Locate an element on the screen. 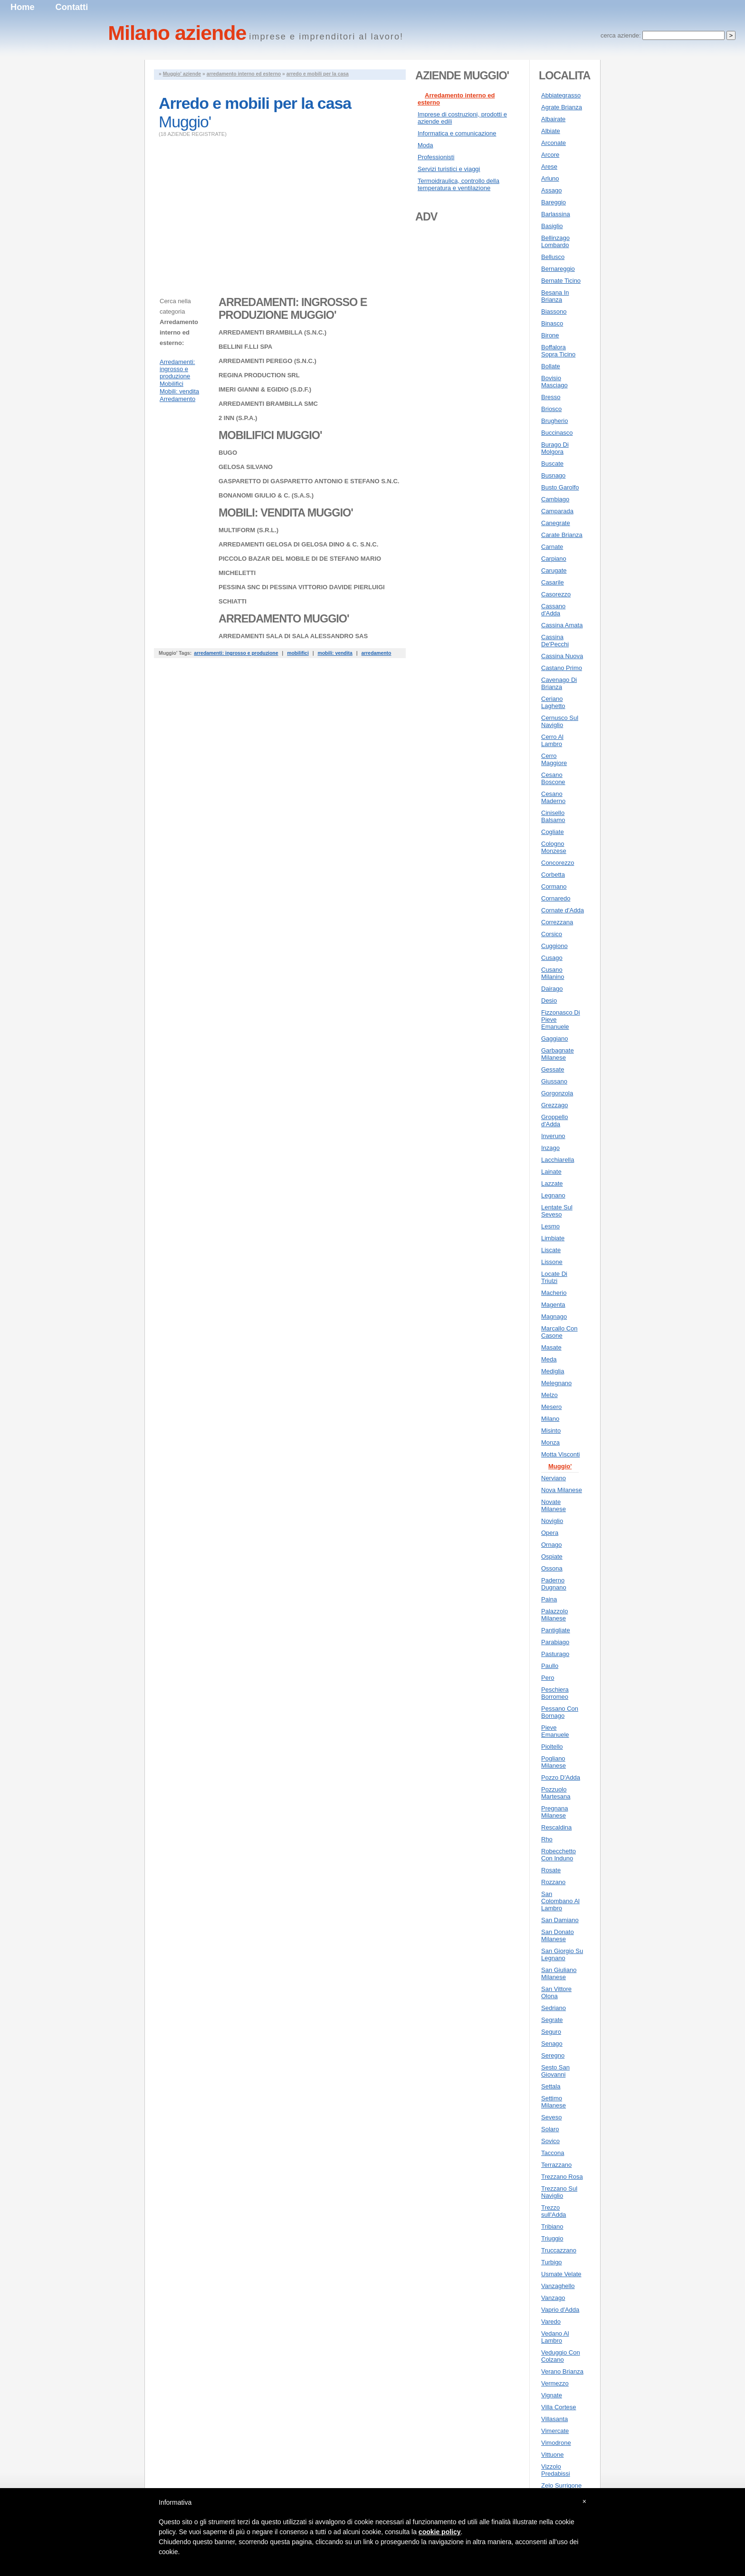 The height and width of the screenshot is (2576, 745). Cusano Milanino is located at coordinates (552, 973).